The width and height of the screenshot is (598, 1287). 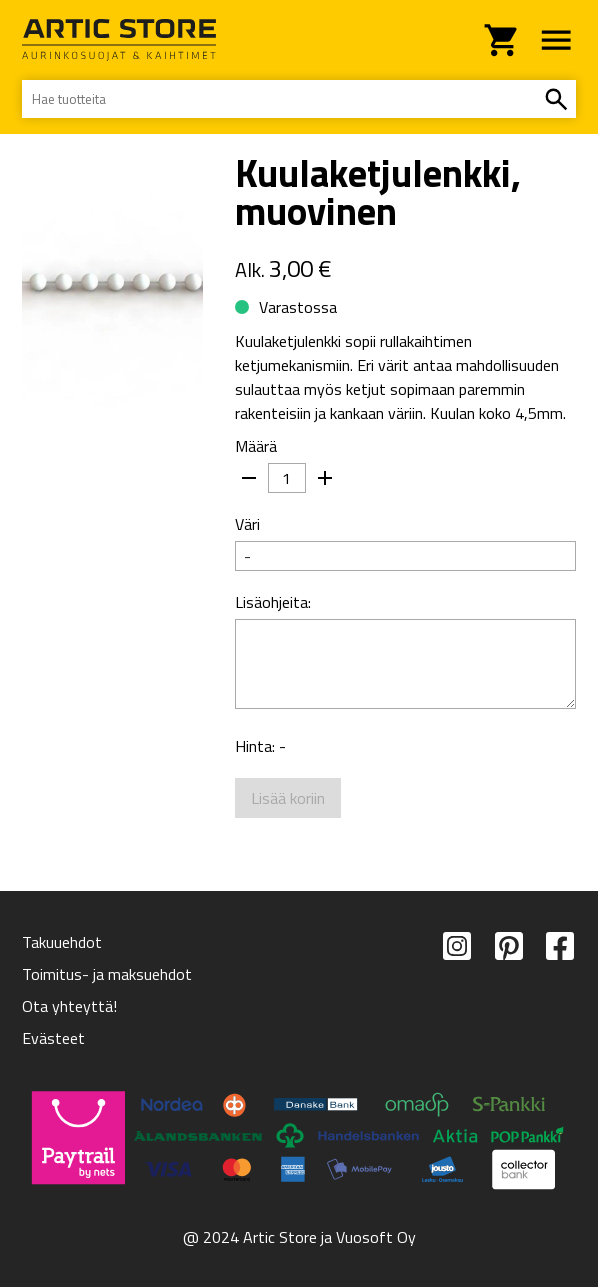 What do you see at coordinates (280, 1237) in the screenshot?
I see `Artic Store` at bounding box center [280, 1237].